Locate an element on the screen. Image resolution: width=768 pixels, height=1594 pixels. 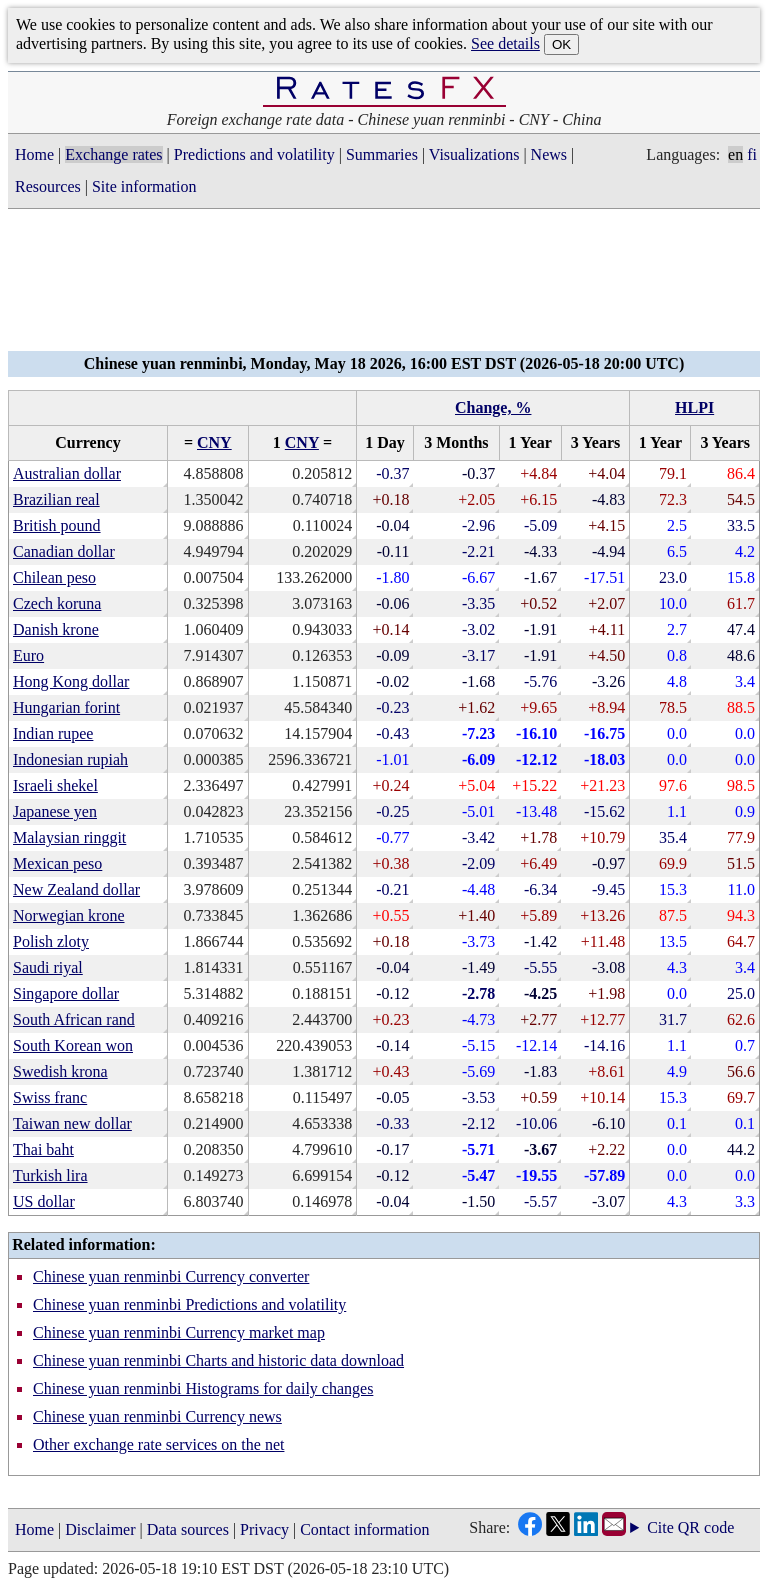
South African rand is located at coordinates (74, 1019).